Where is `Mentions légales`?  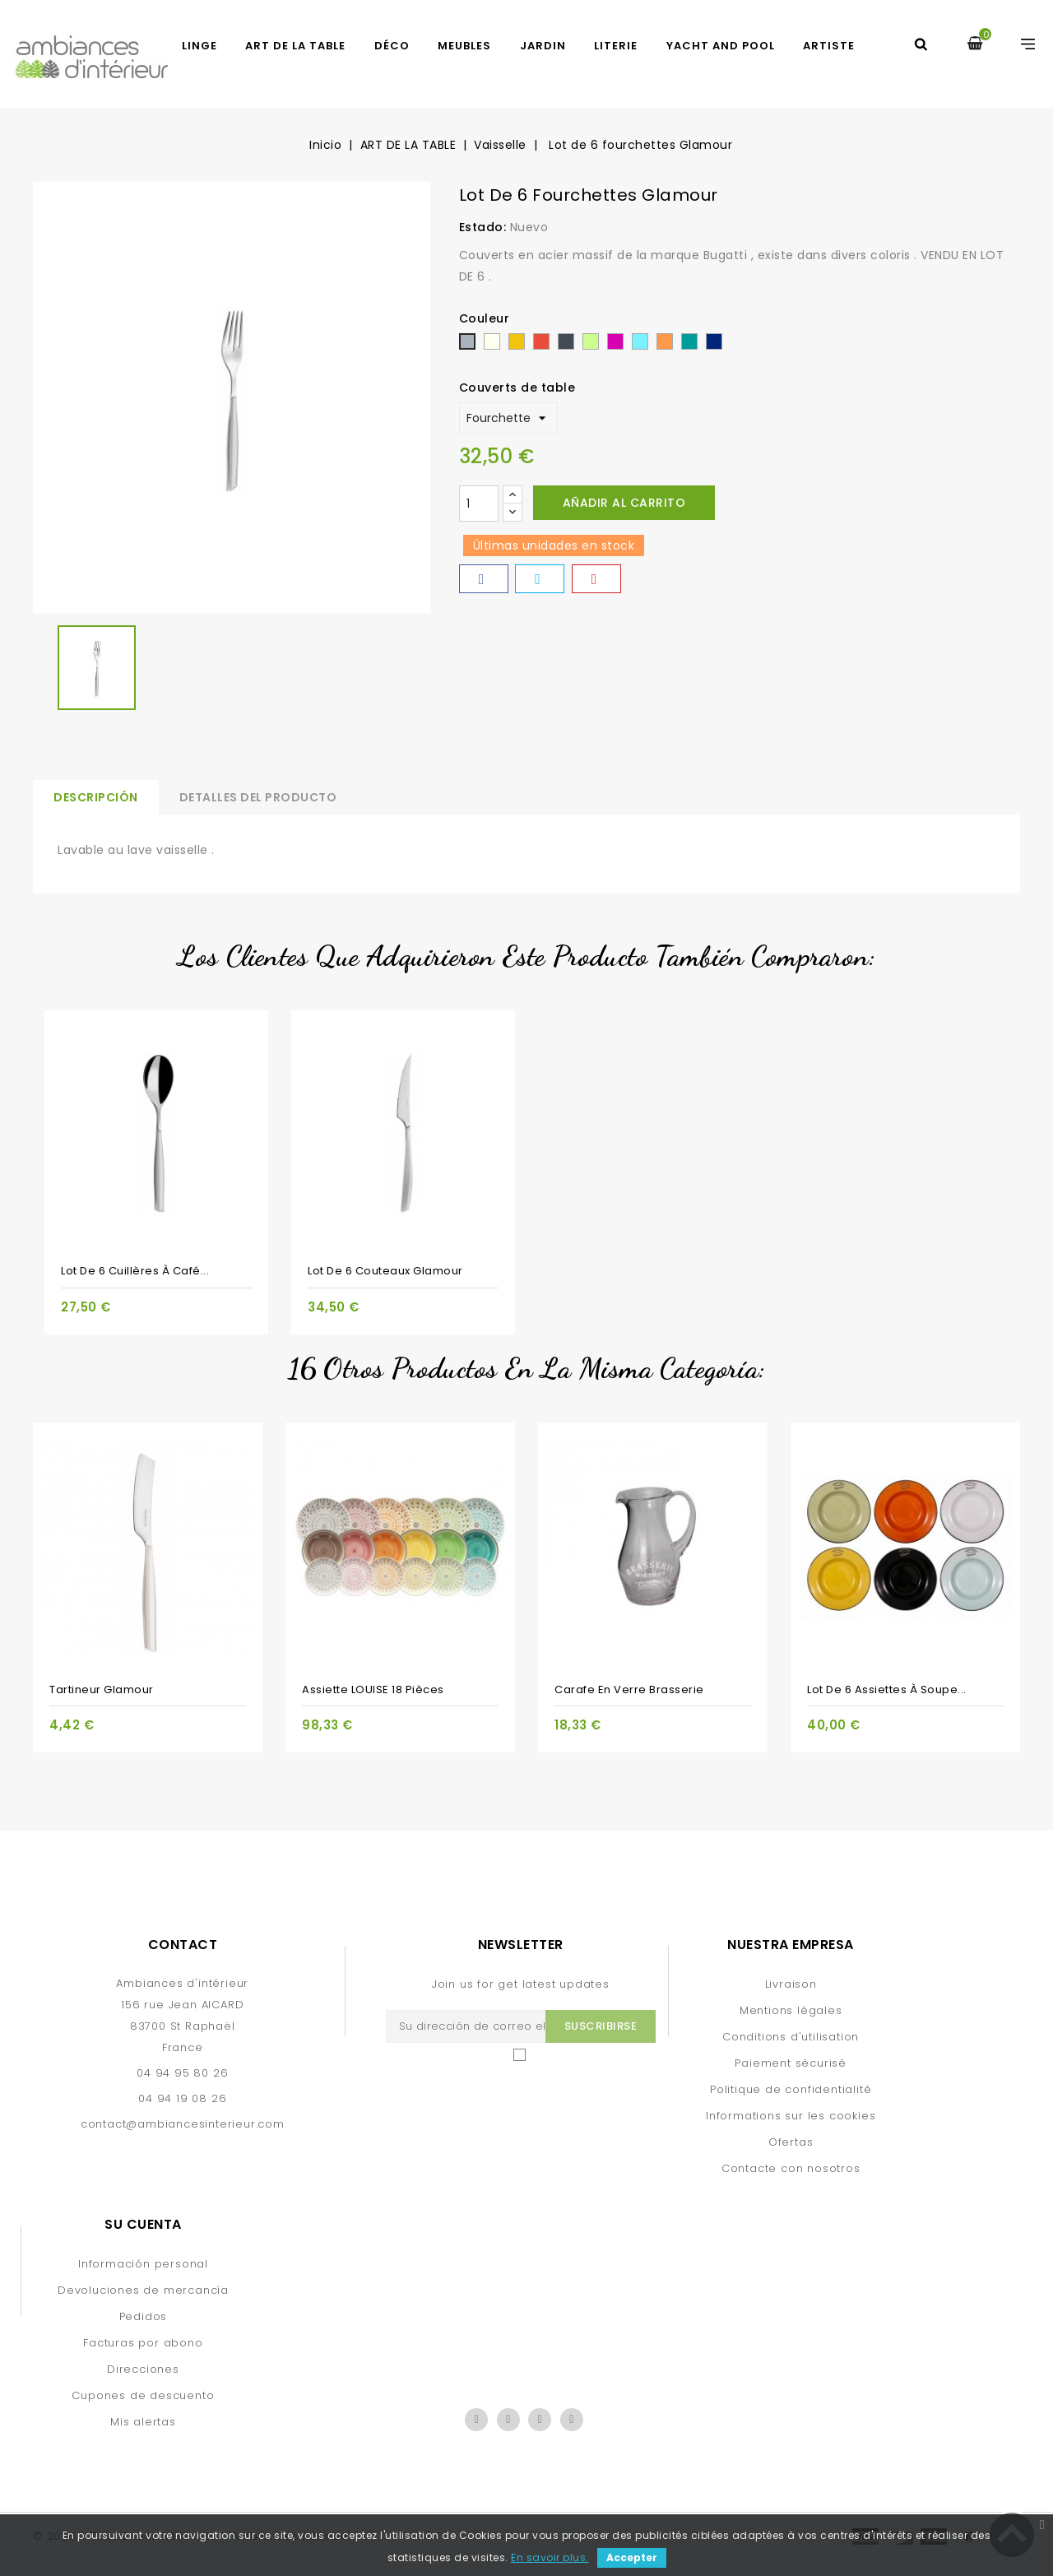 Mentions légales is located at coordinates (791, 2010).